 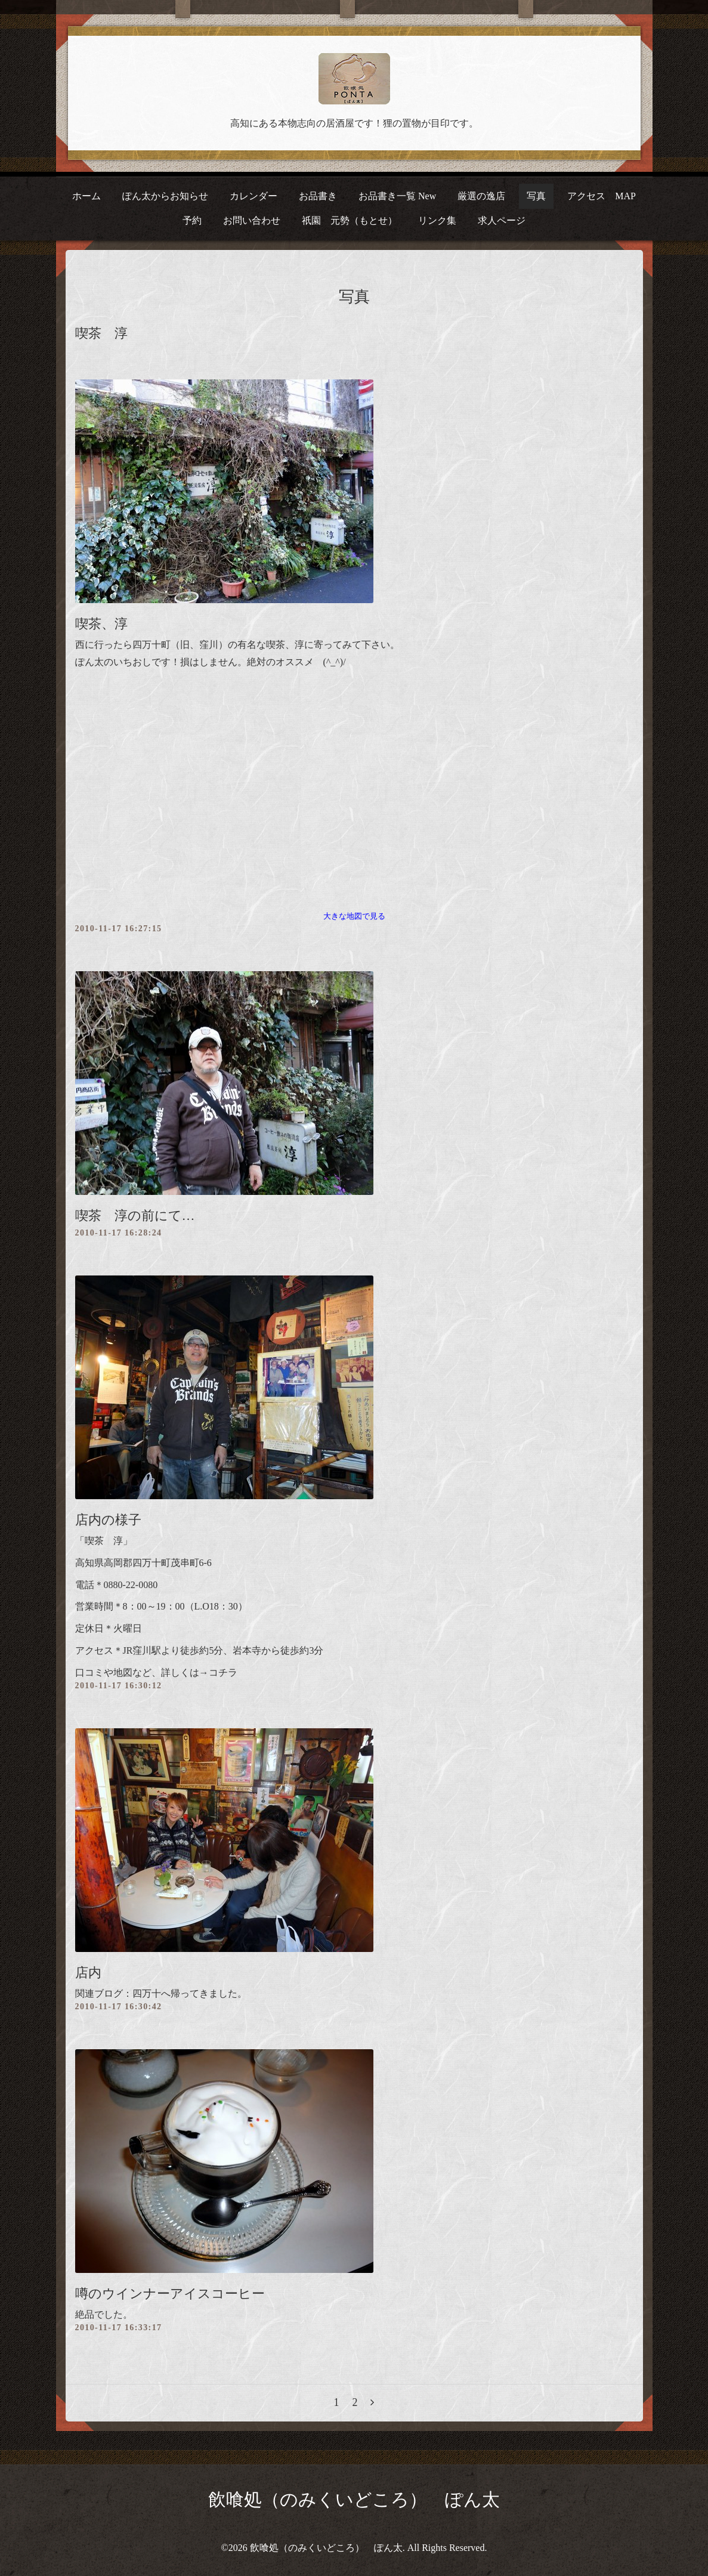 What do you see at coordinates (251, 220) in the screenshot?
I see `お問い合わせ` at bounding box center [251, 220].